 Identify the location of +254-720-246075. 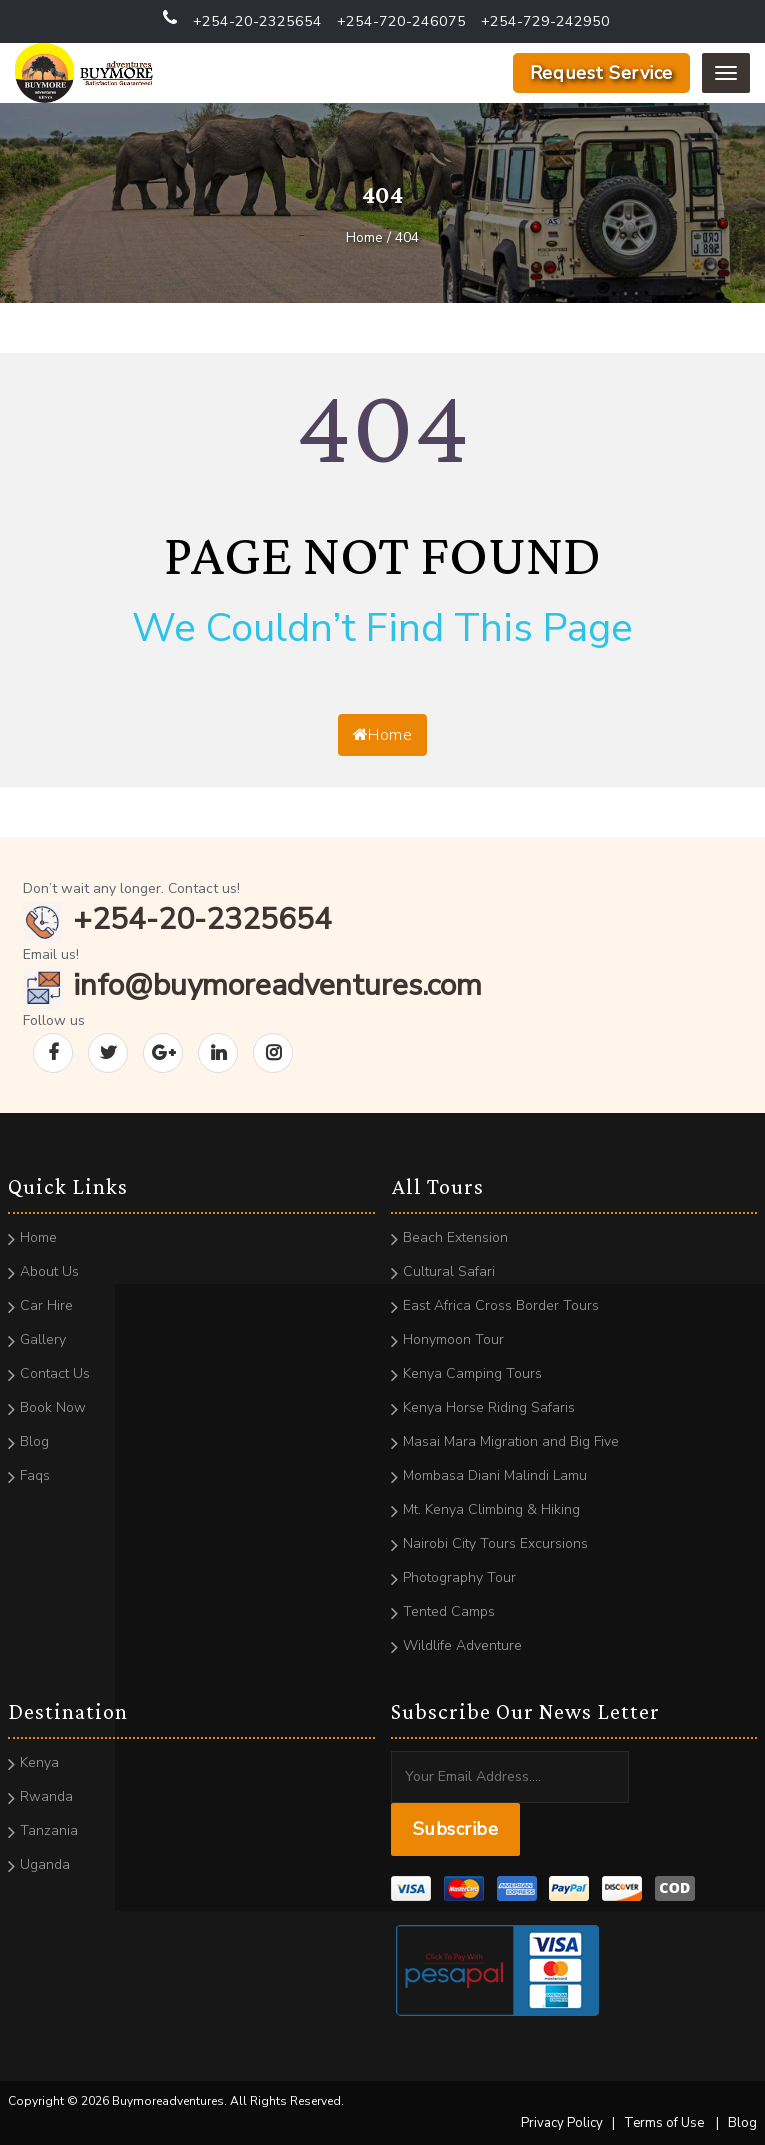
(401, 21).